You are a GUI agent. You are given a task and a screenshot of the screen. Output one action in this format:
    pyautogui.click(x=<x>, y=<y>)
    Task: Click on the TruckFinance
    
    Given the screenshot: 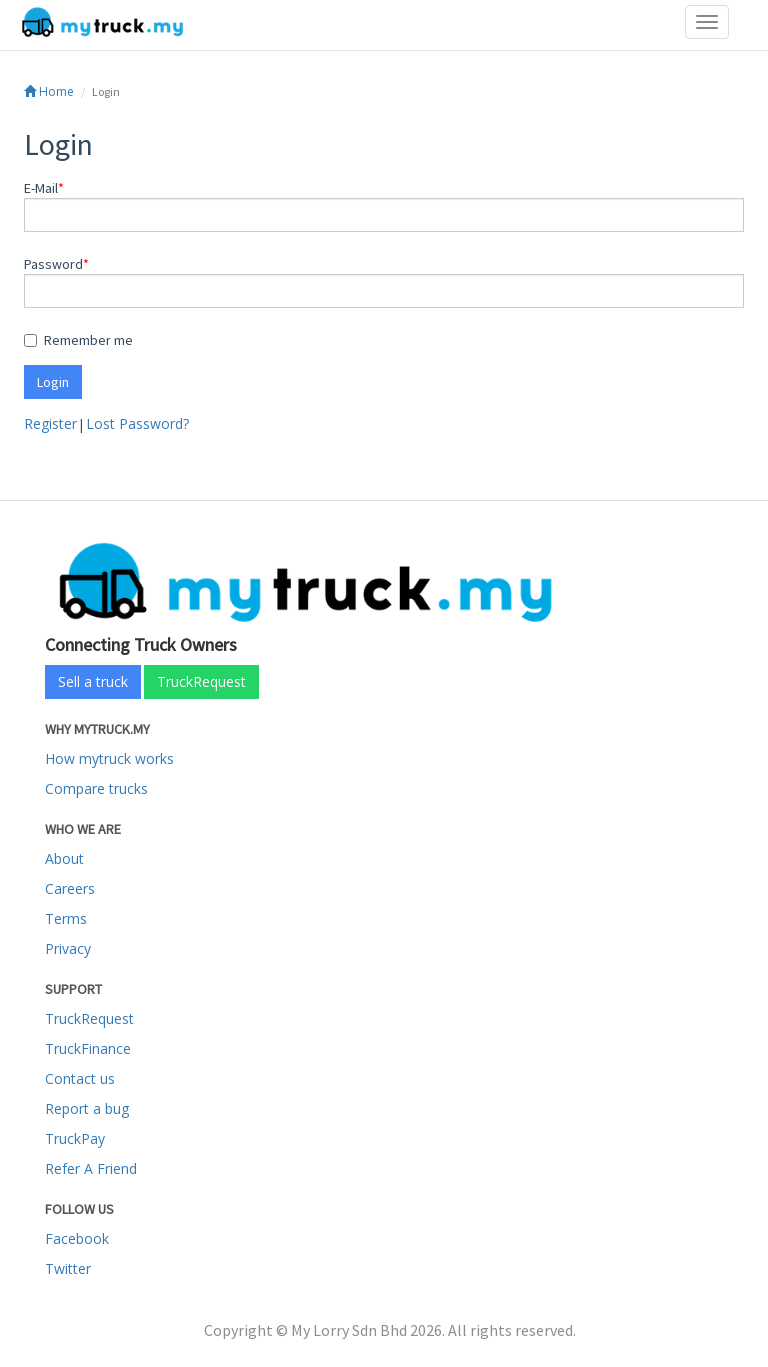 What is the action you would take?
    pyautogui.click(x=88, y=1048)
    